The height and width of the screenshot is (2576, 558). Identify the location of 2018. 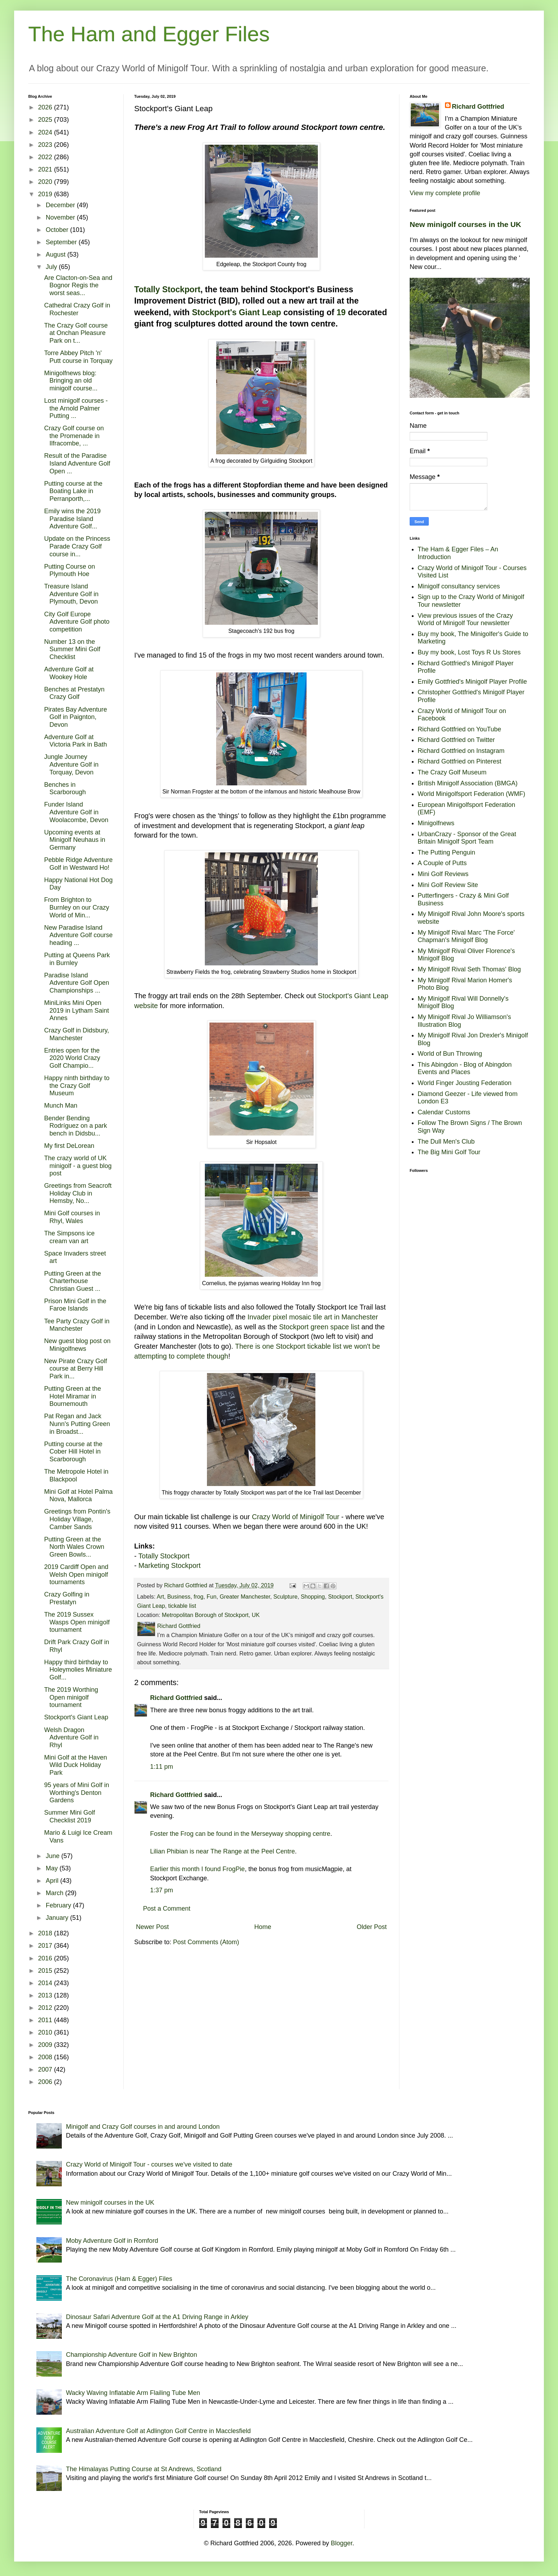
(46, 1933).